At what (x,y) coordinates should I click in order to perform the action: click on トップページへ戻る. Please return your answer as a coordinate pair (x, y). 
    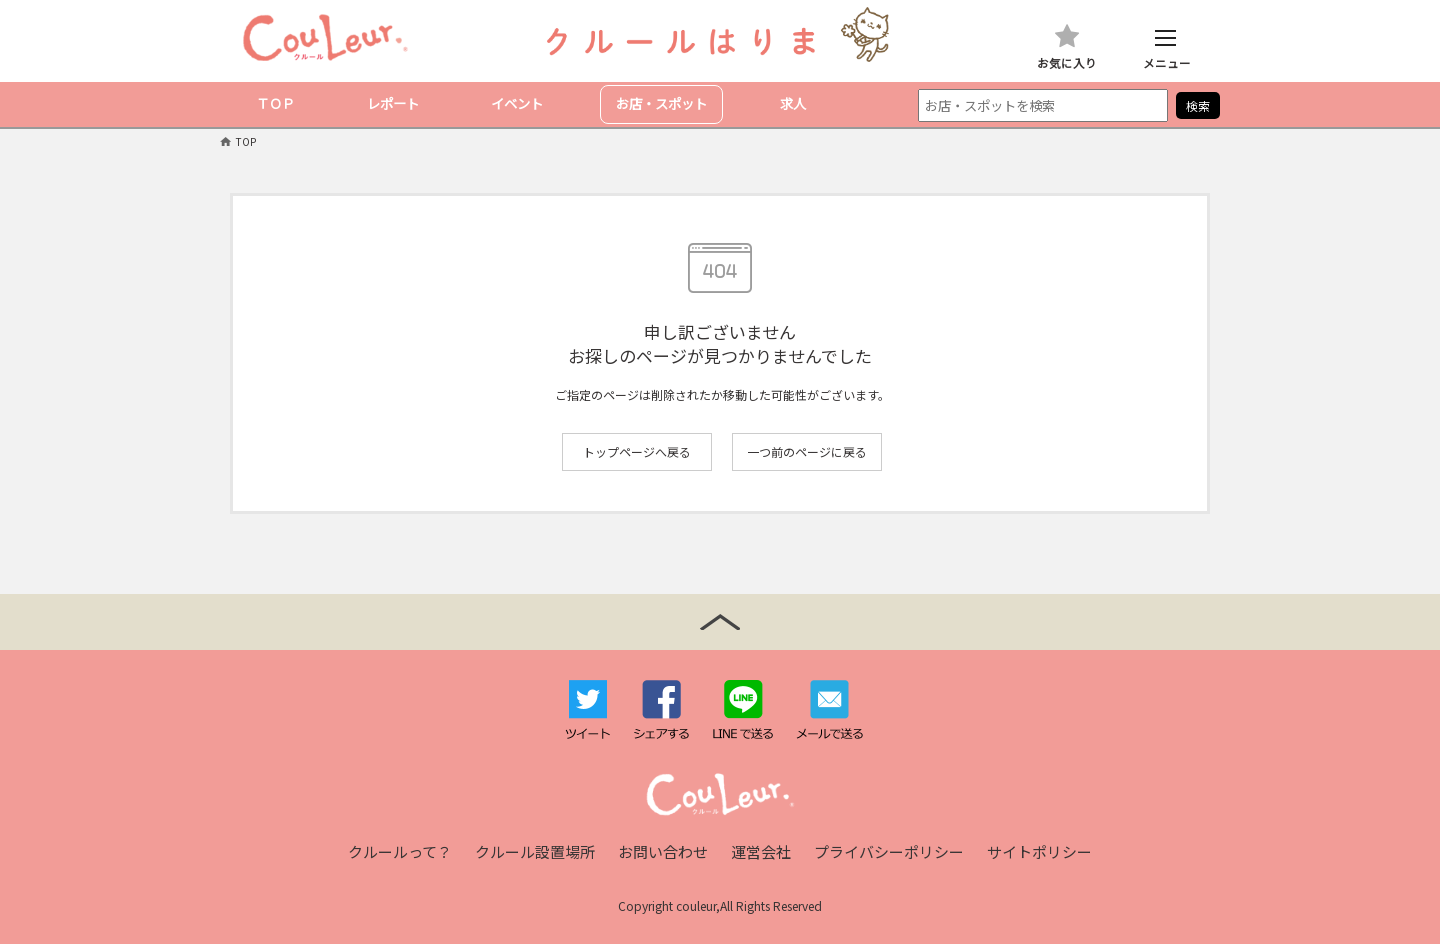
    Looking at the image, I should click on (637, 451).